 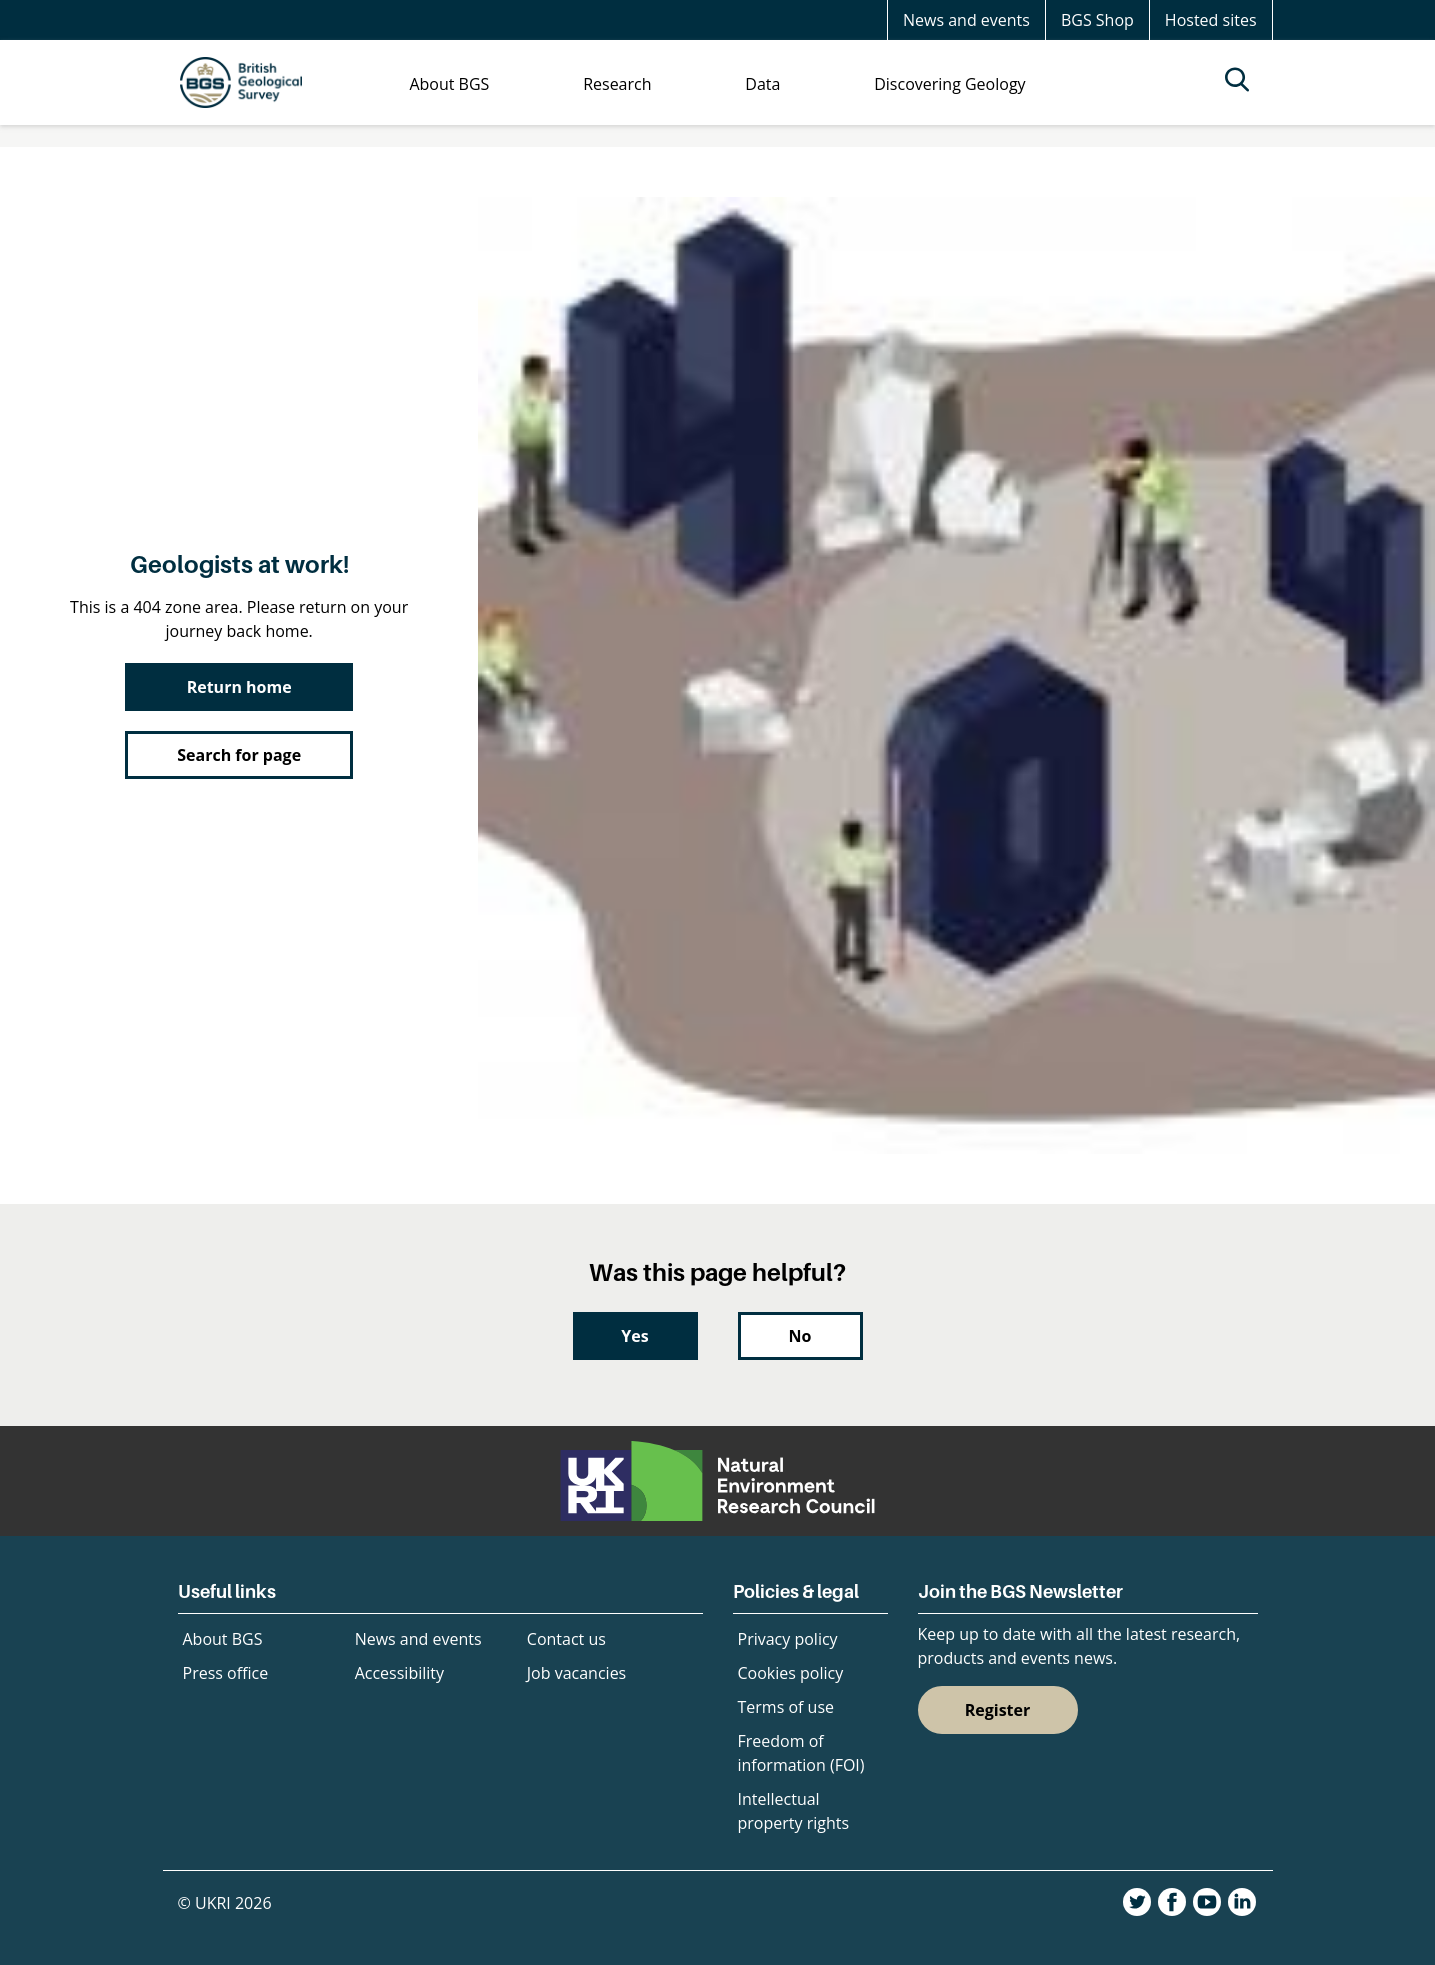 I want to click on About BGS, so click(x=223, y=1639).